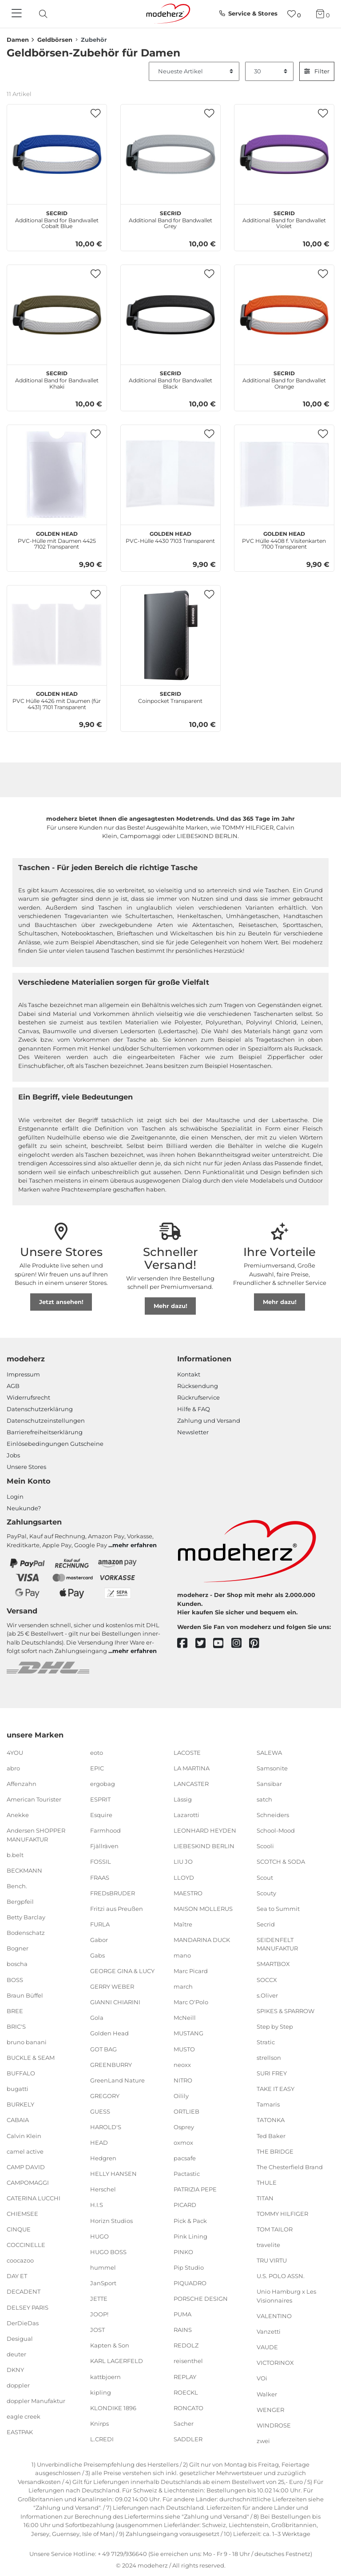 Image resolution: width=341 pixels, height=2576 pixels. I want to click on [twitter], so click(204, 1643).